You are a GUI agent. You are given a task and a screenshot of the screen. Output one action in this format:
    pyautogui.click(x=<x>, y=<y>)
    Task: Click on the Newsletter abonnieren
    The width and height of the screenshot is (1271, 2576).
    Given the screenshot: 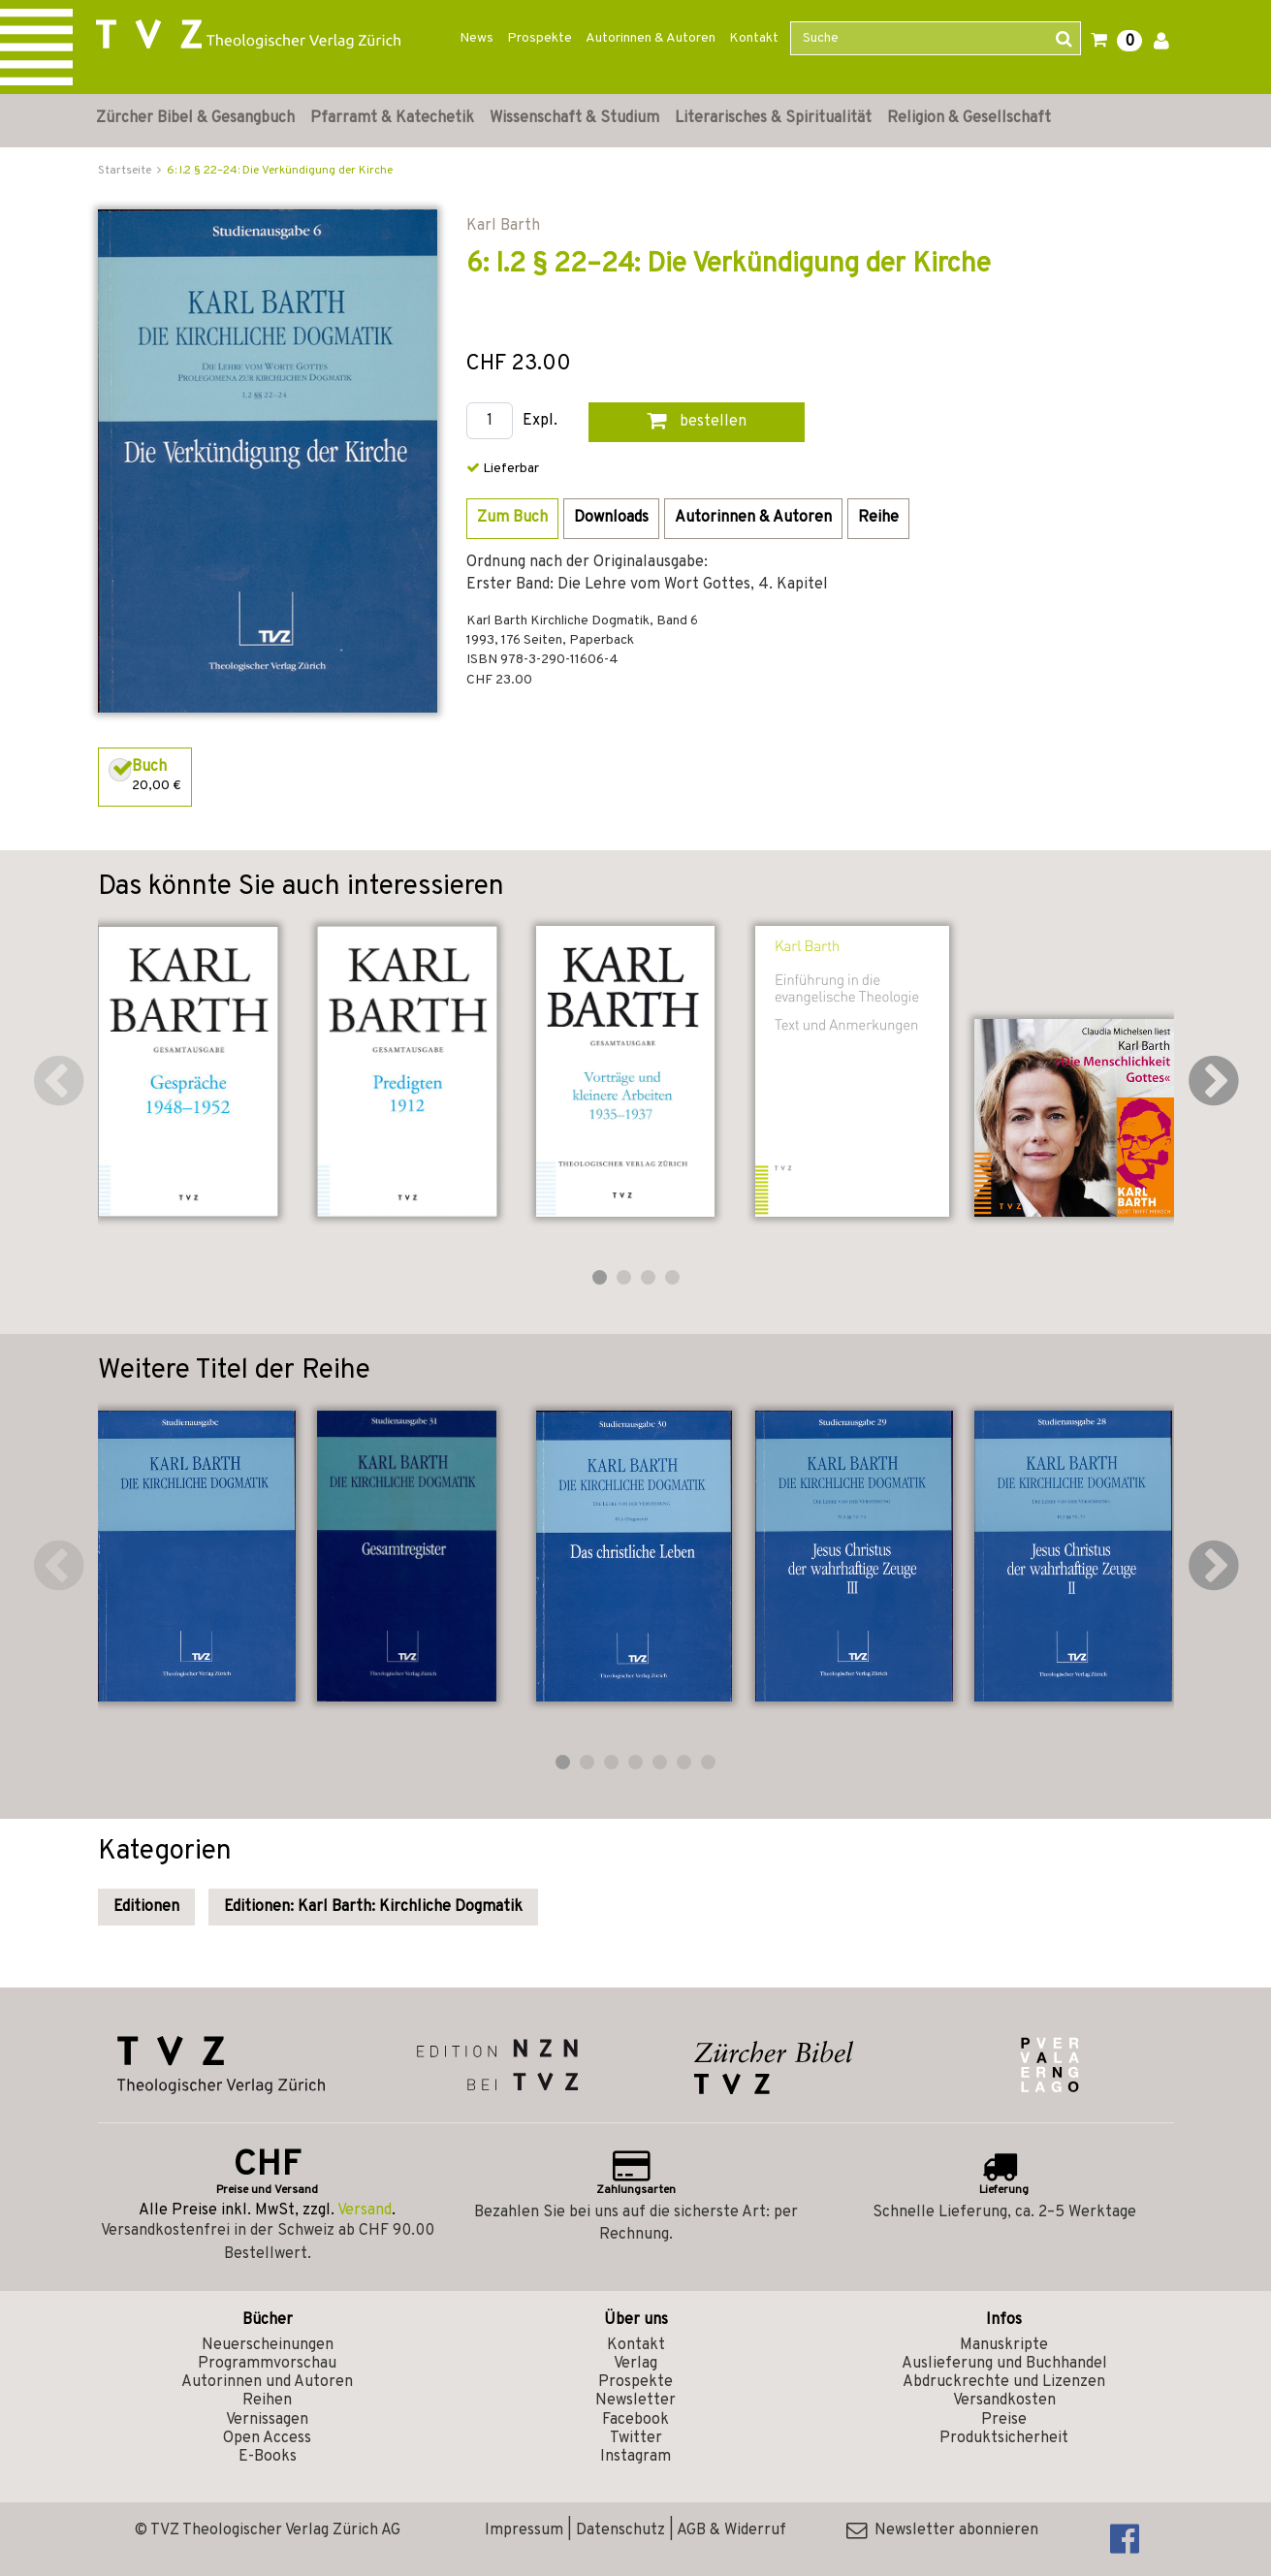 What is the action you would take?
    pyautogui.click(x=942, y=2530)
    